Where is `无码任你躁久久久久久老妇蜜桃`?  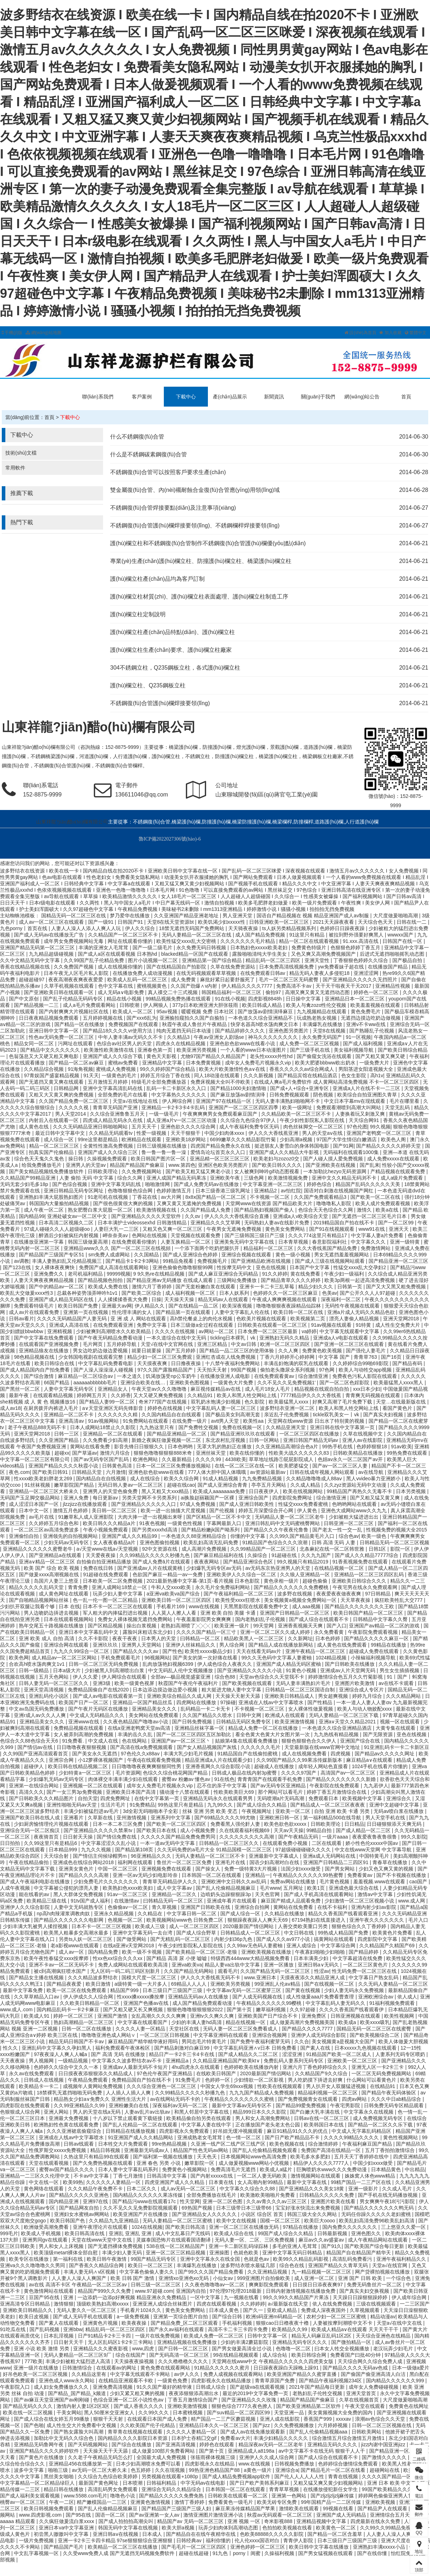 无码任你躁久久久久久老妇蜜桃 is located at coordinates (376, 2214).